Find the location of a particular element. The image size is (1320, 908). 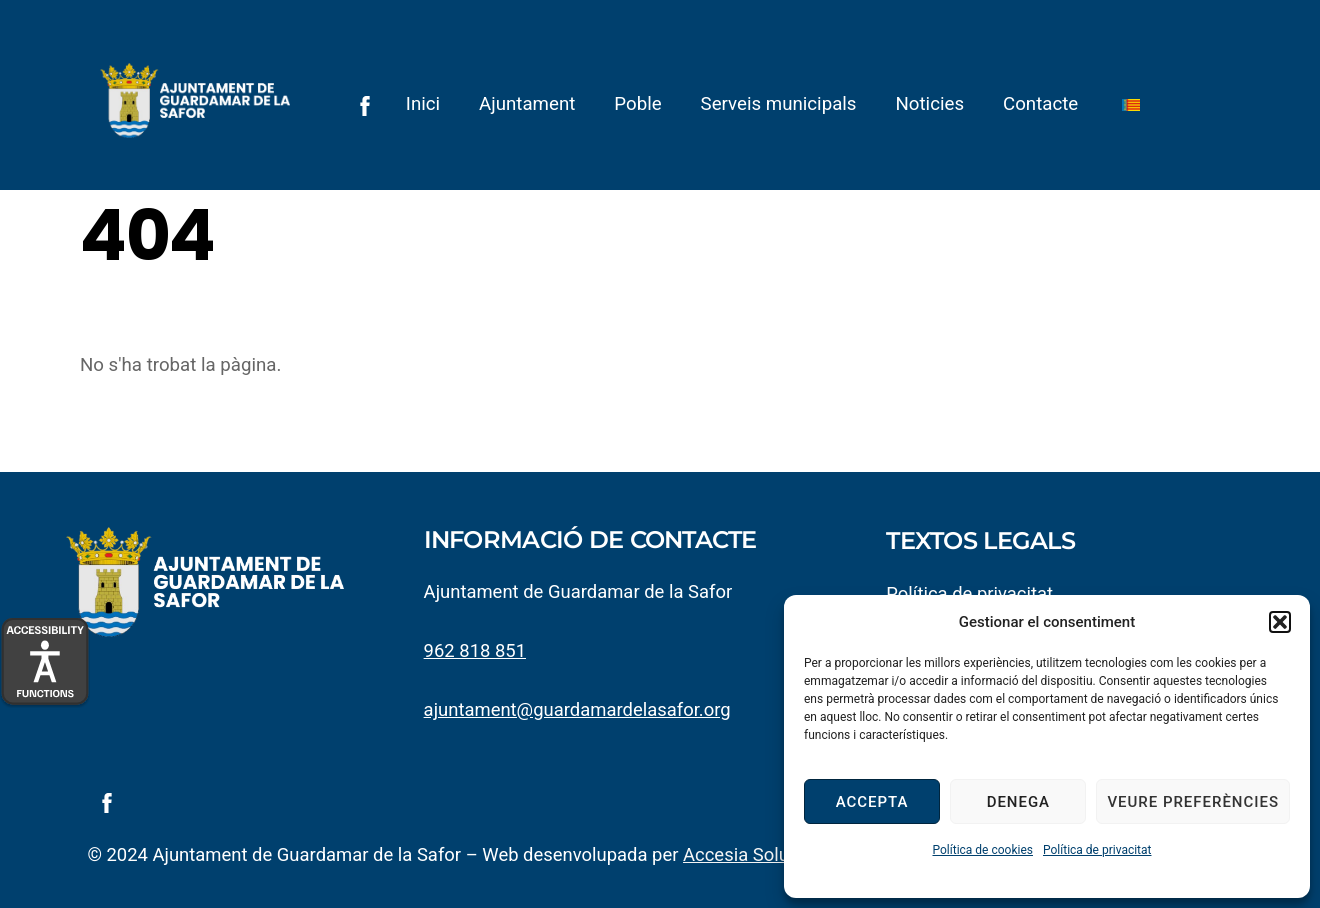

Noticies is located at coordinates (930, 104).